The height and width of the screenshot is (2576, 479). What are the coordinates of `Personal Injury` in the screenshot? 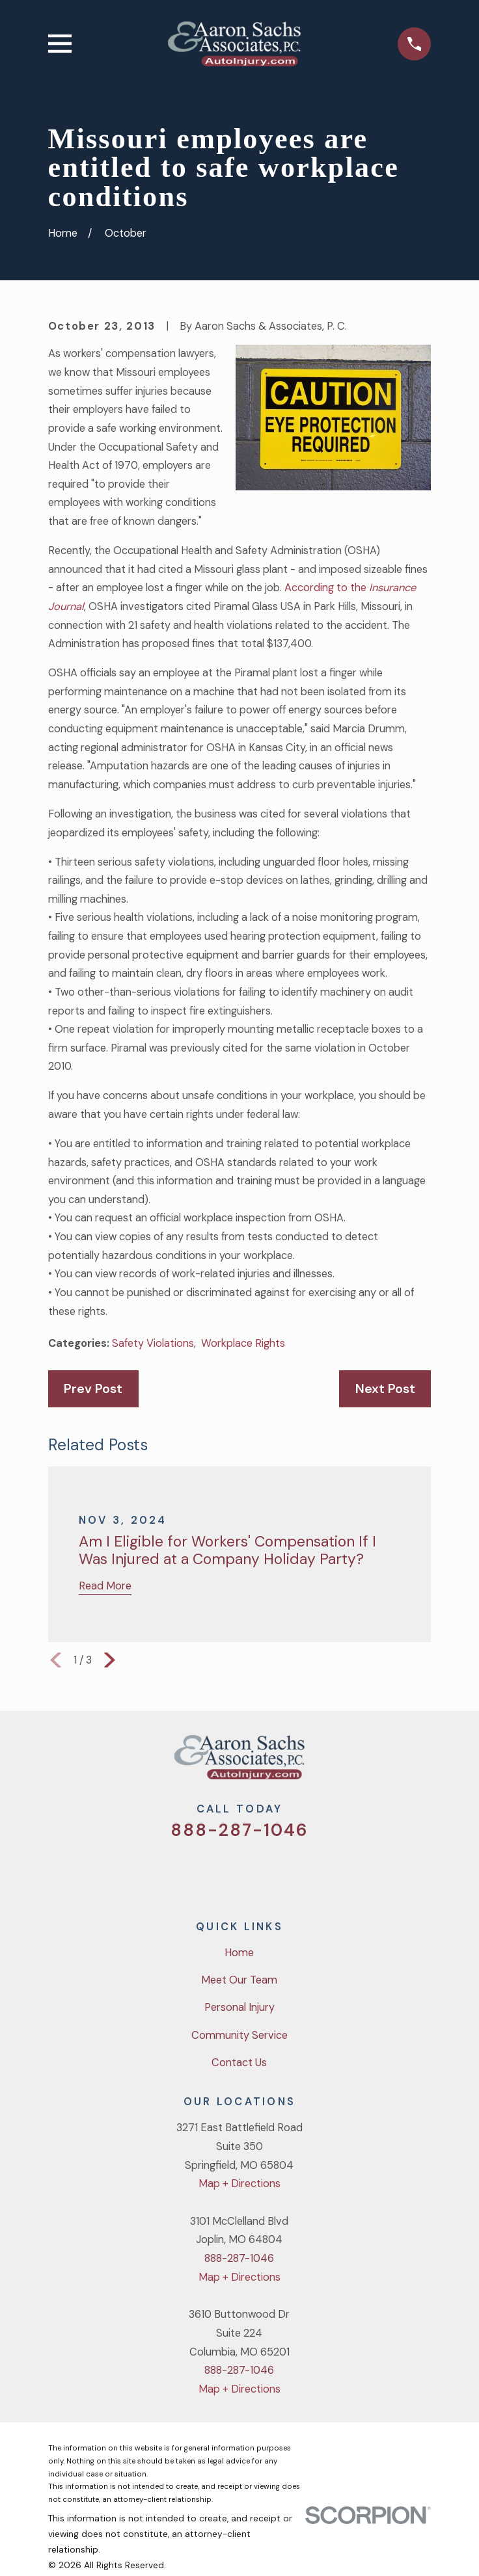 It's located at (239, 2007).